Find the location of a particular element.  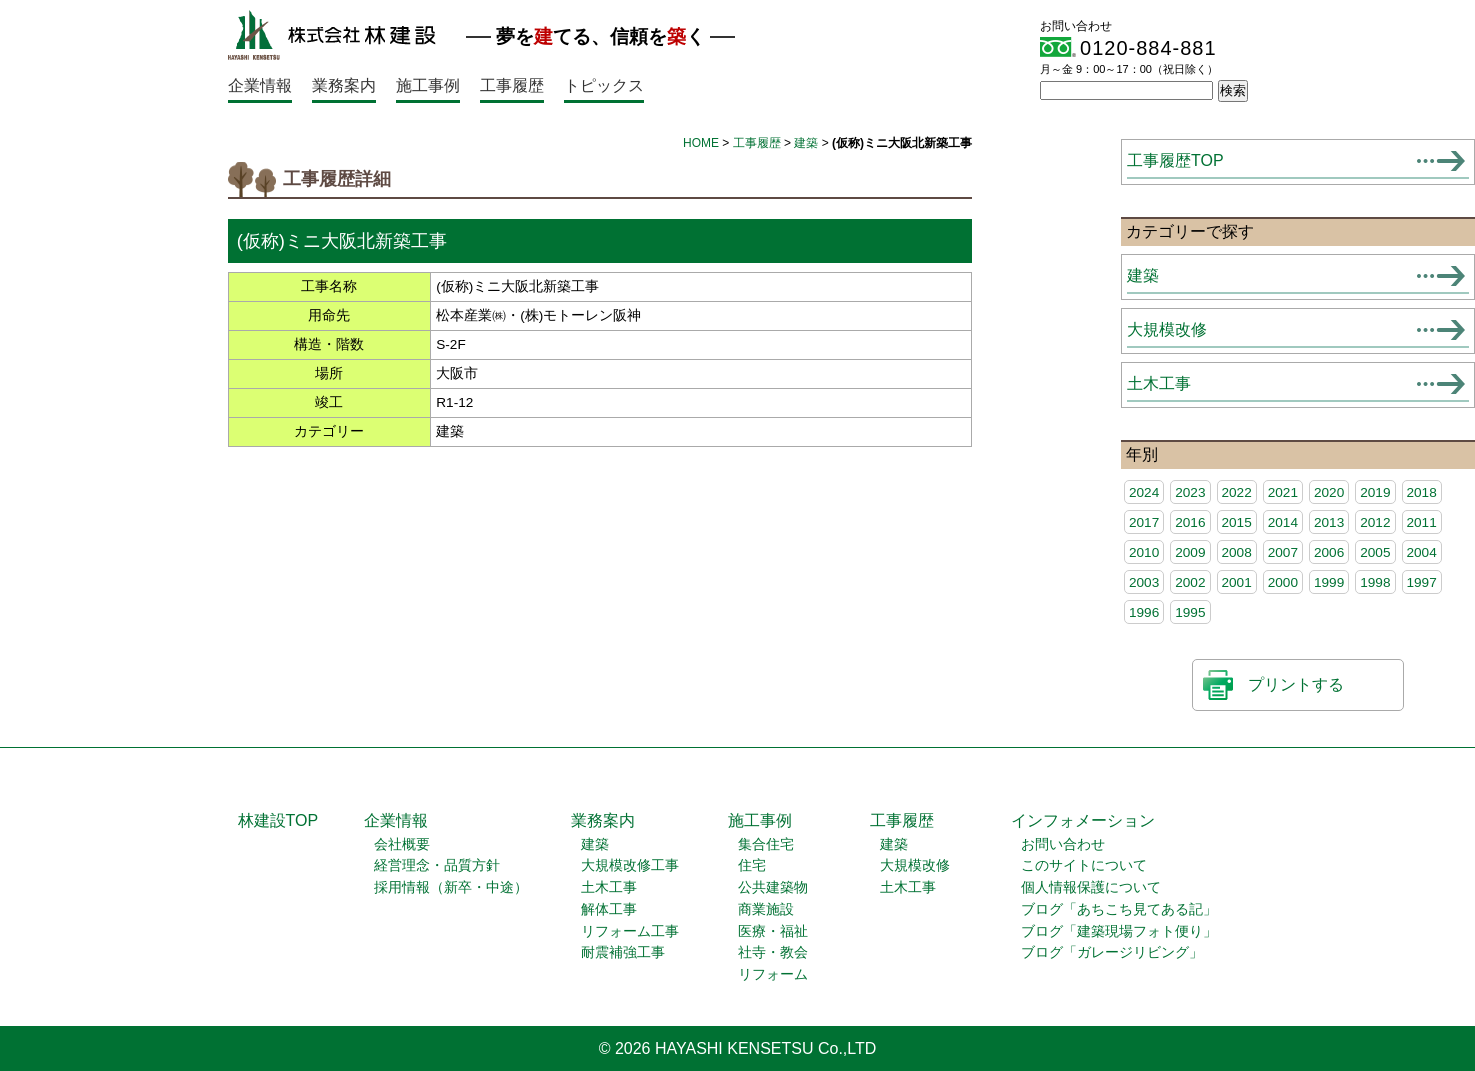

2017 is located at coordinates (1144, 522).